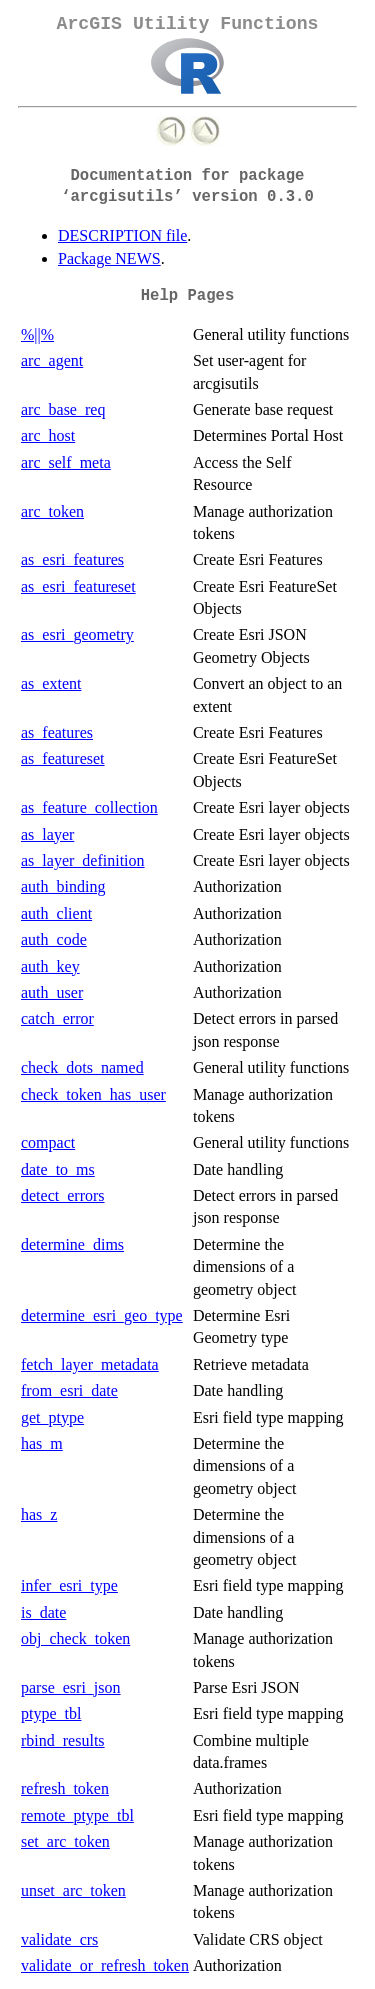 This screenshot has width=375, height=1989. I want to click on as_features, so click(57, 732).